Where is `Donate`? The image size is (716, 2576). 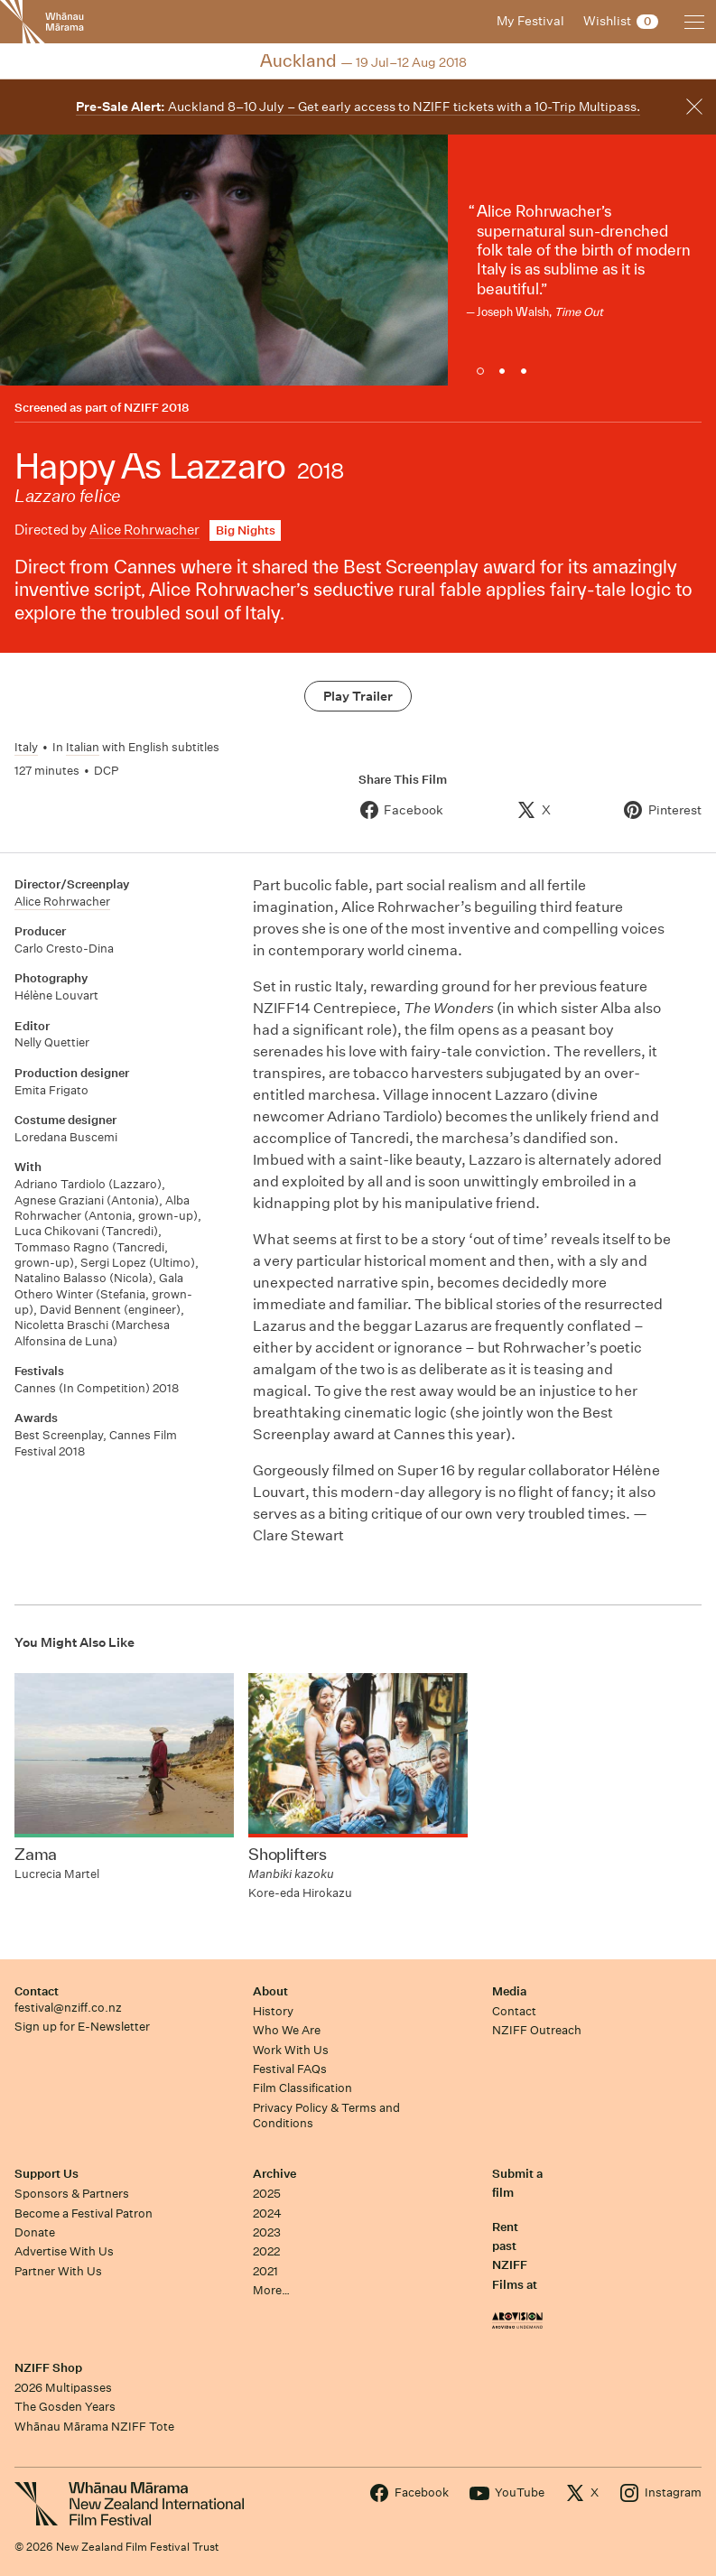
Donate is located at coordinates (34, 2232).